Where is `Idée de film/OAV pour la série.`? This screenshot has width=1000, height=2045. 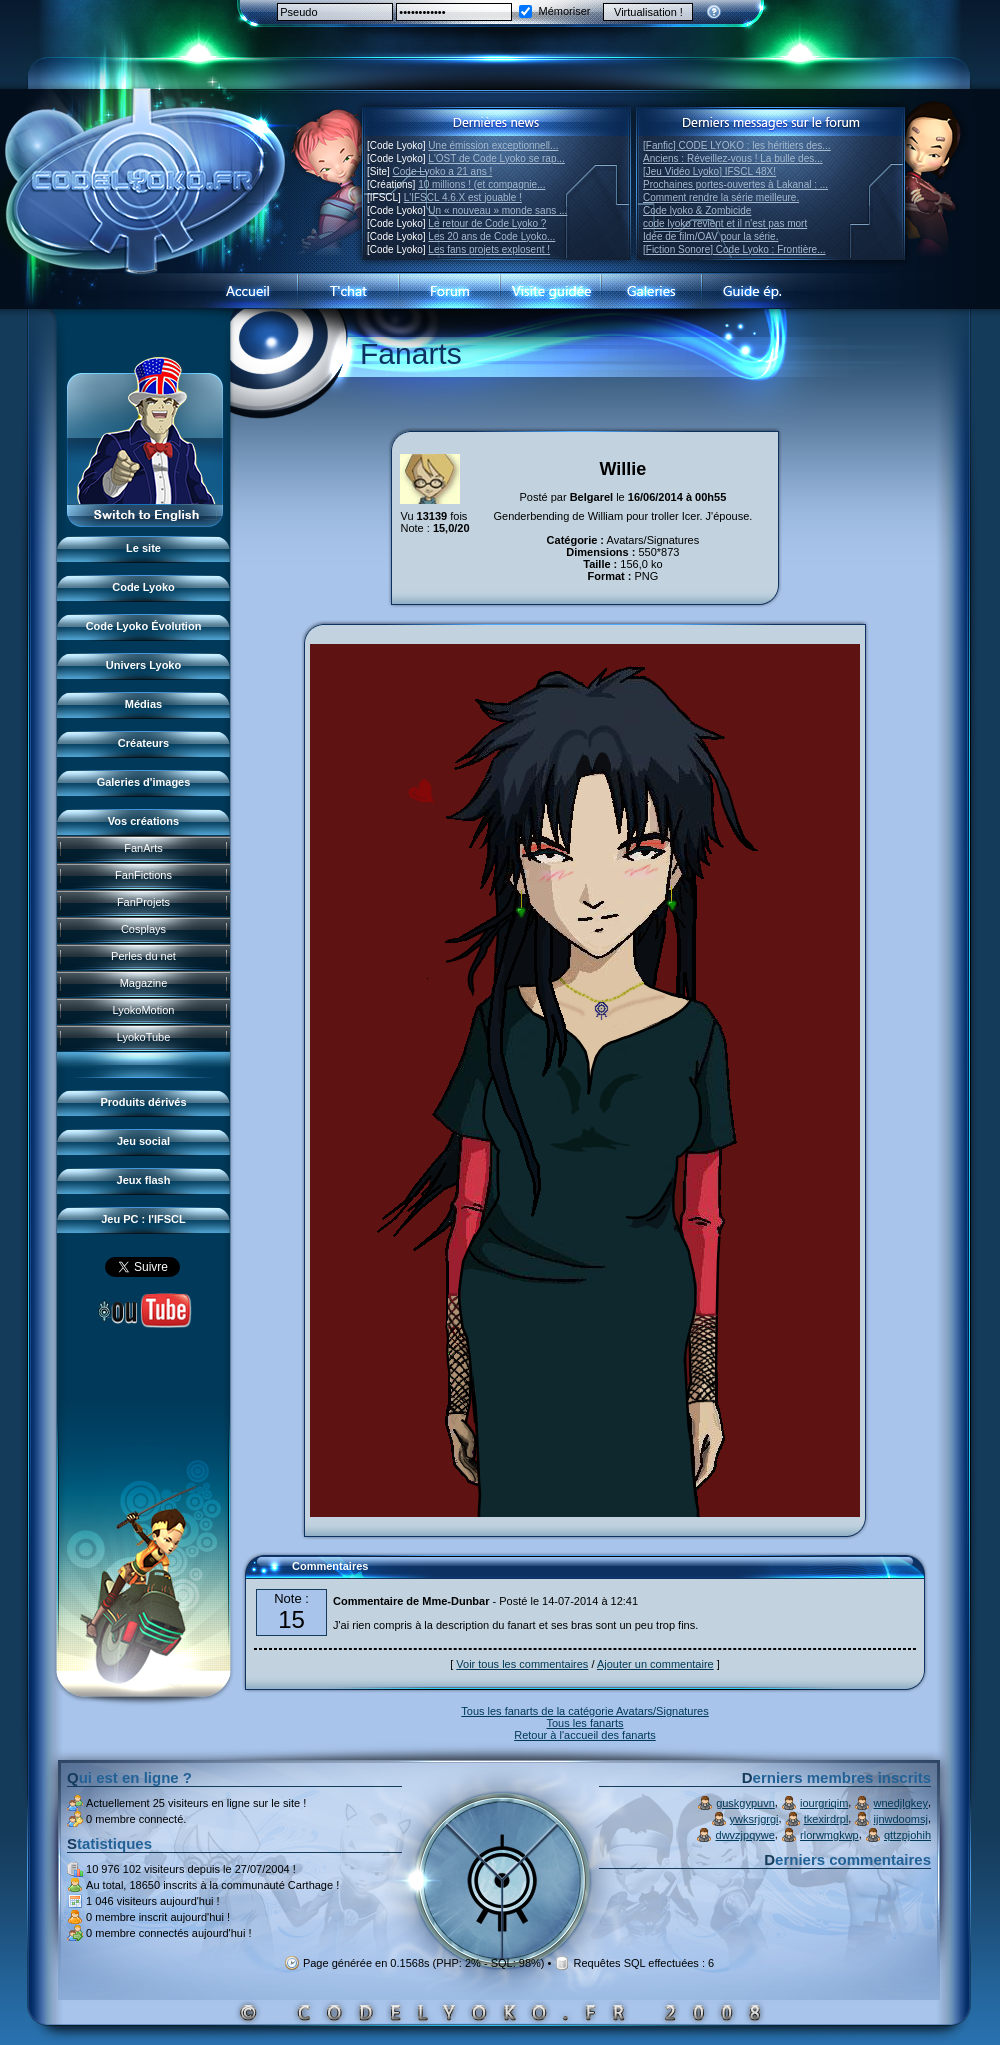 Idée de film/OAV pour la série. is located at coordinates (710, 236).